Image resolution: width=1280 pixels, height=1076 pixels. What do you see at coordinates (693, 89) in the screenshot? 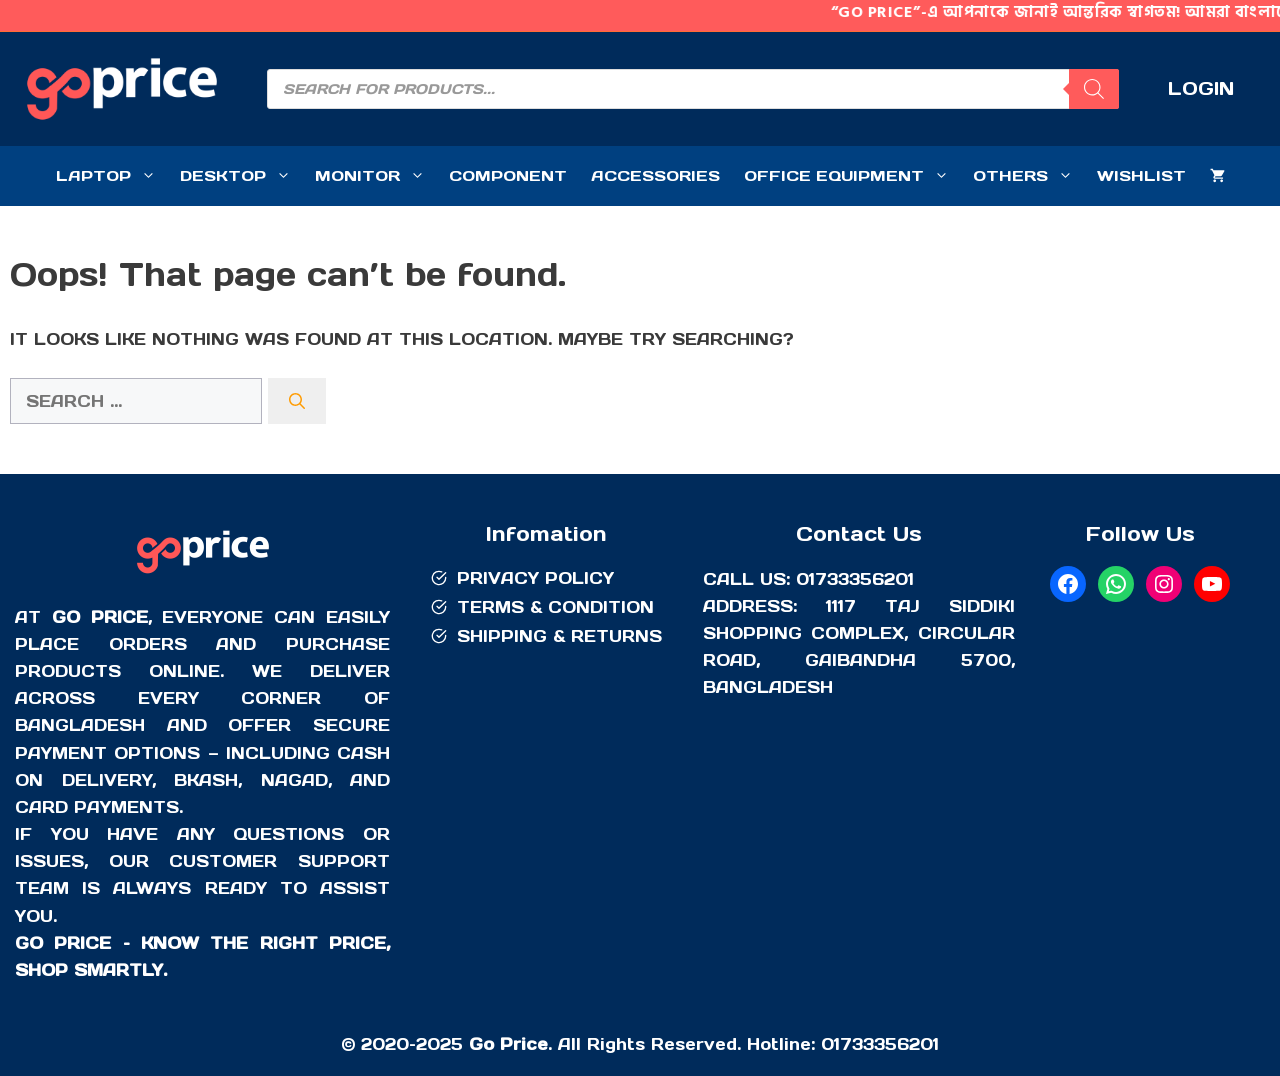
I see `[Open search in the mobile overlay]` at bounding box center [693, 89].